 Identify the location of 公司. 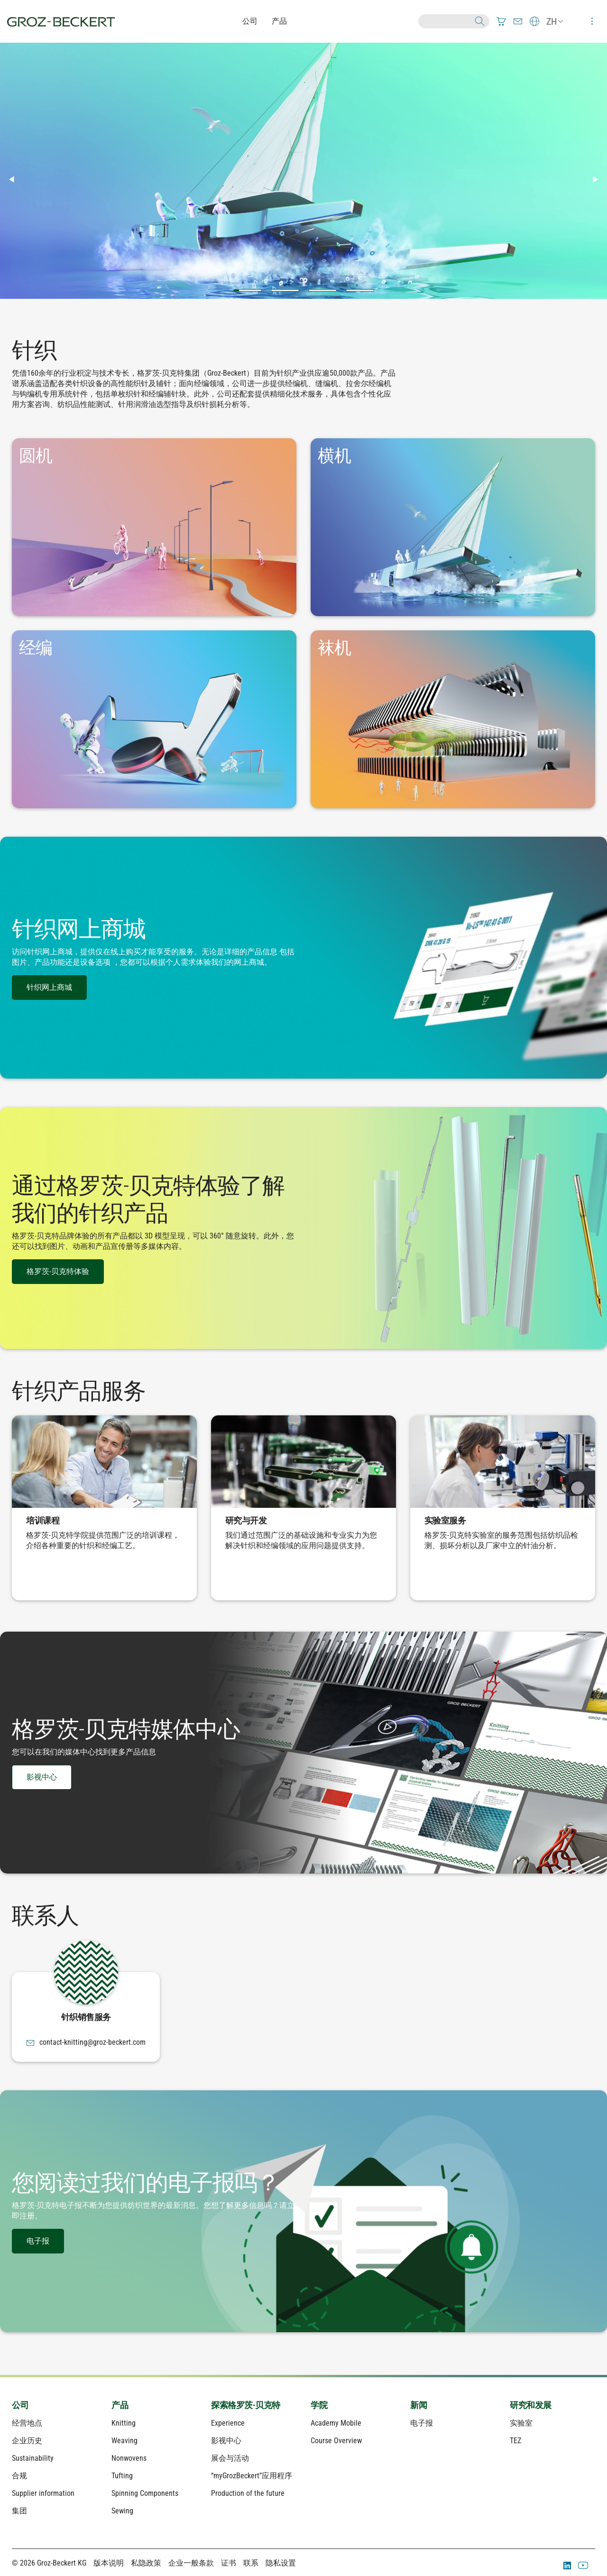
(250, 21).